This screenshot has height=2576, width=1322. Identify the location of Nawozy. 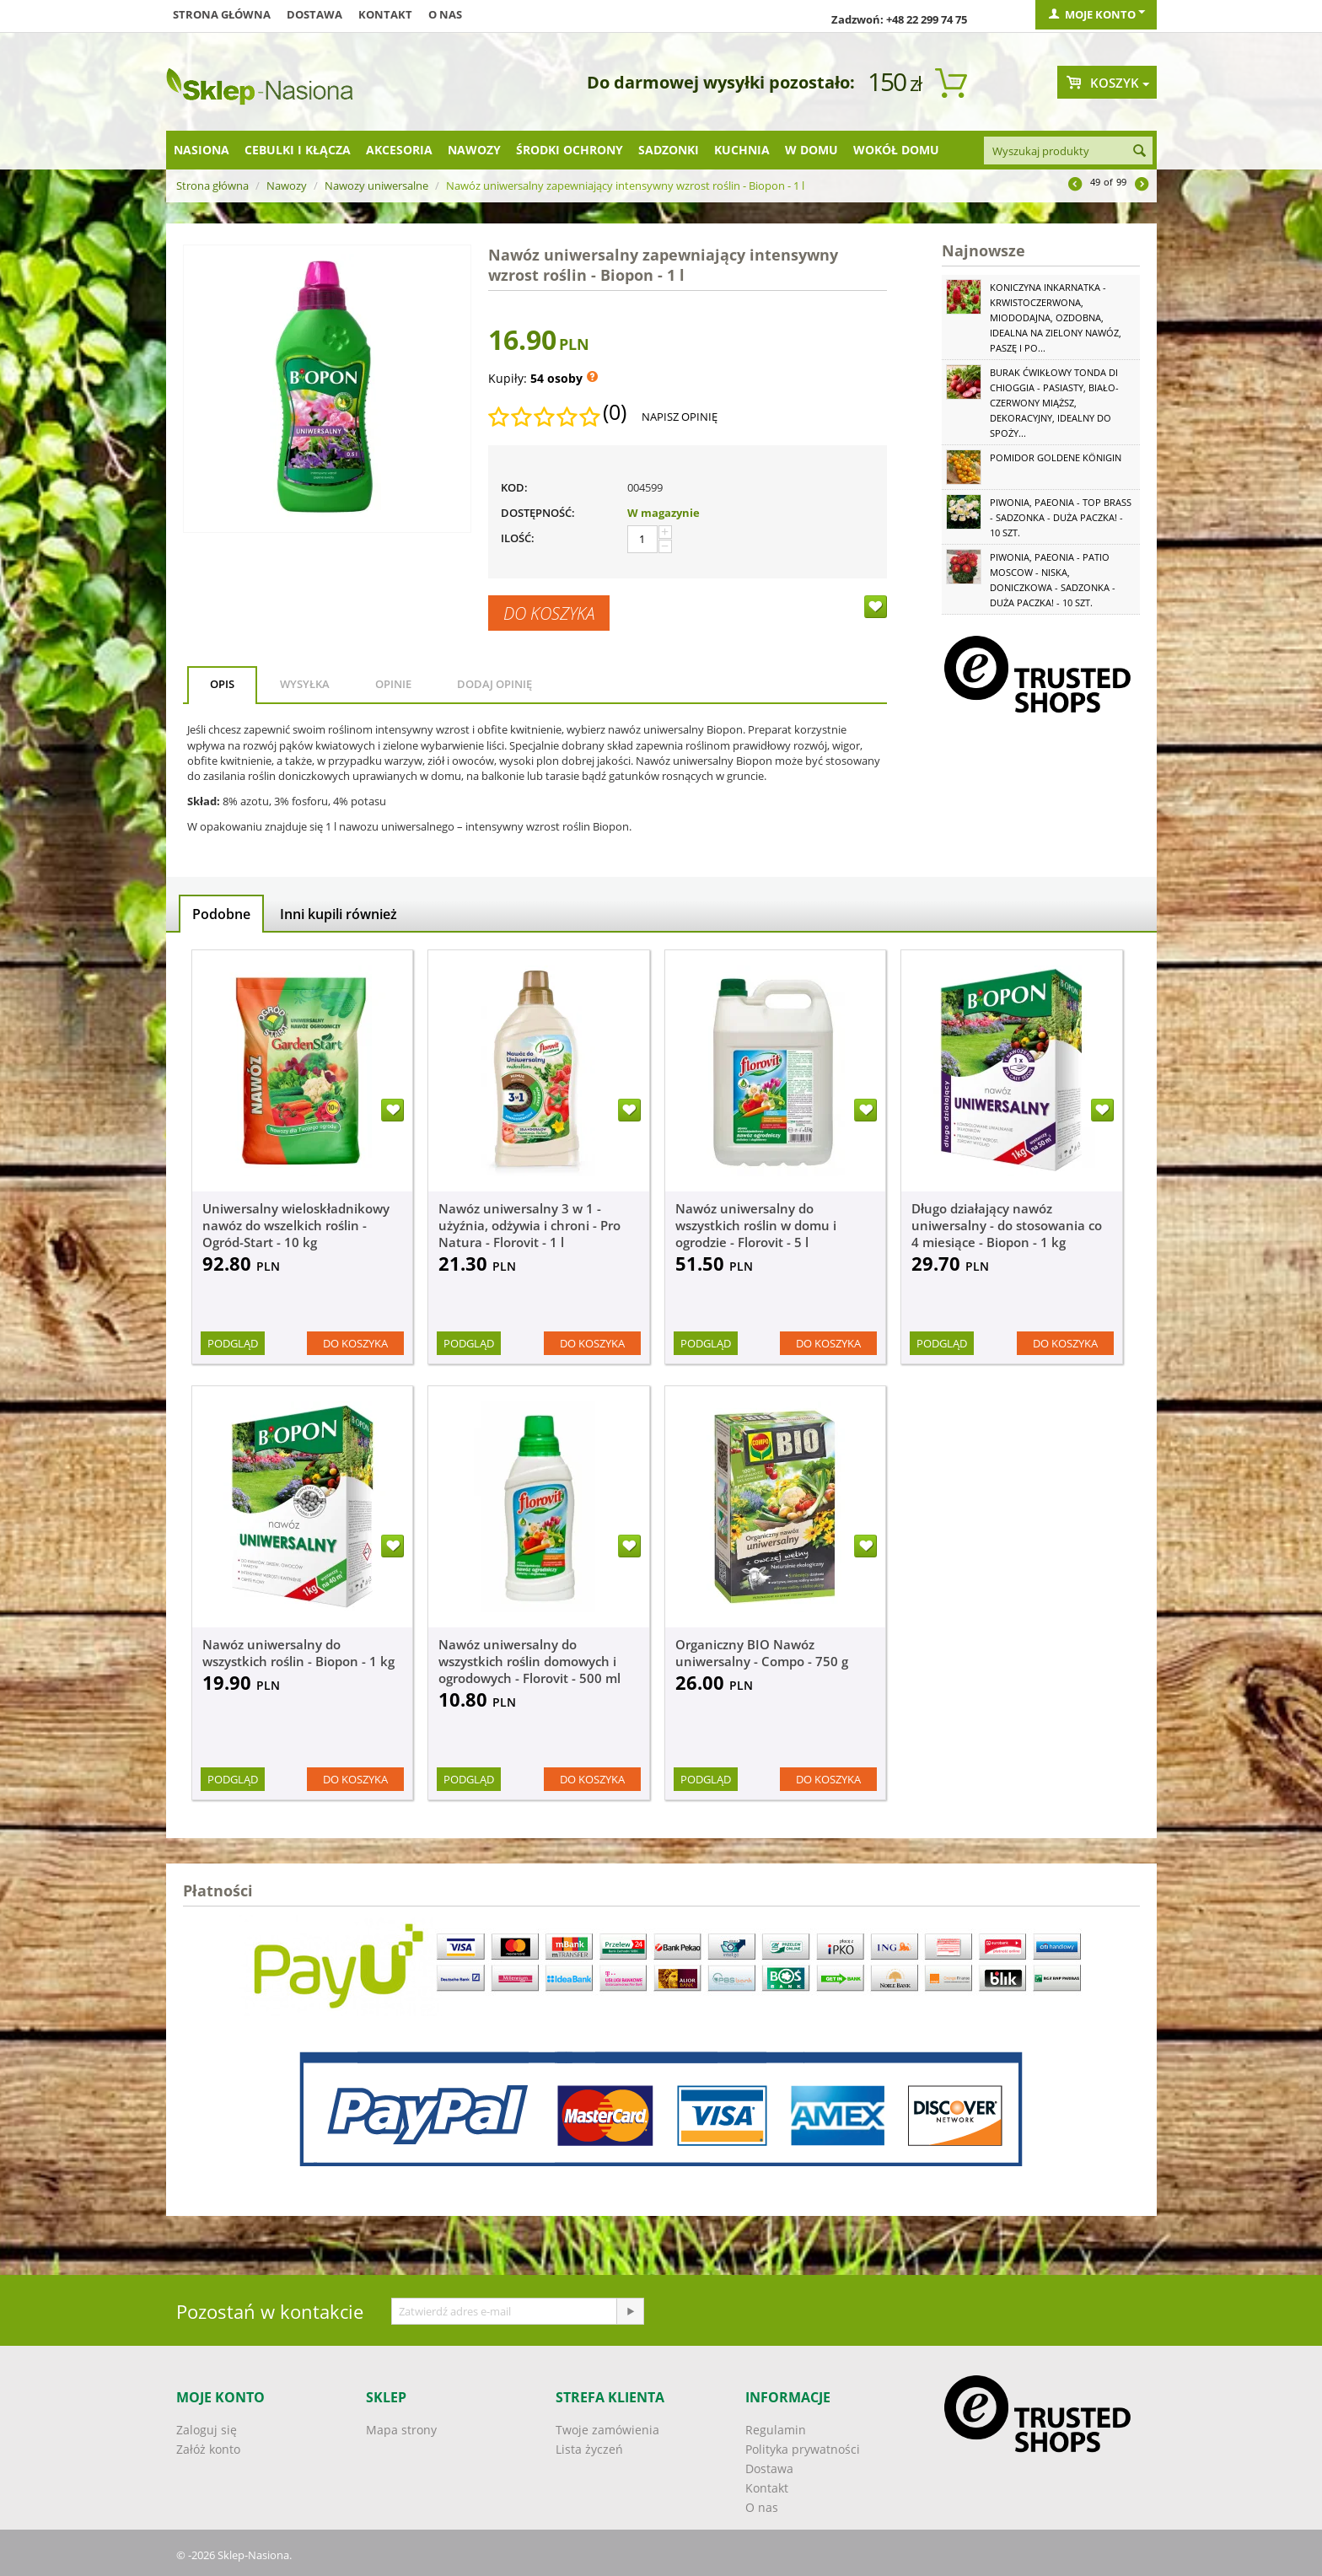
(474, 150).